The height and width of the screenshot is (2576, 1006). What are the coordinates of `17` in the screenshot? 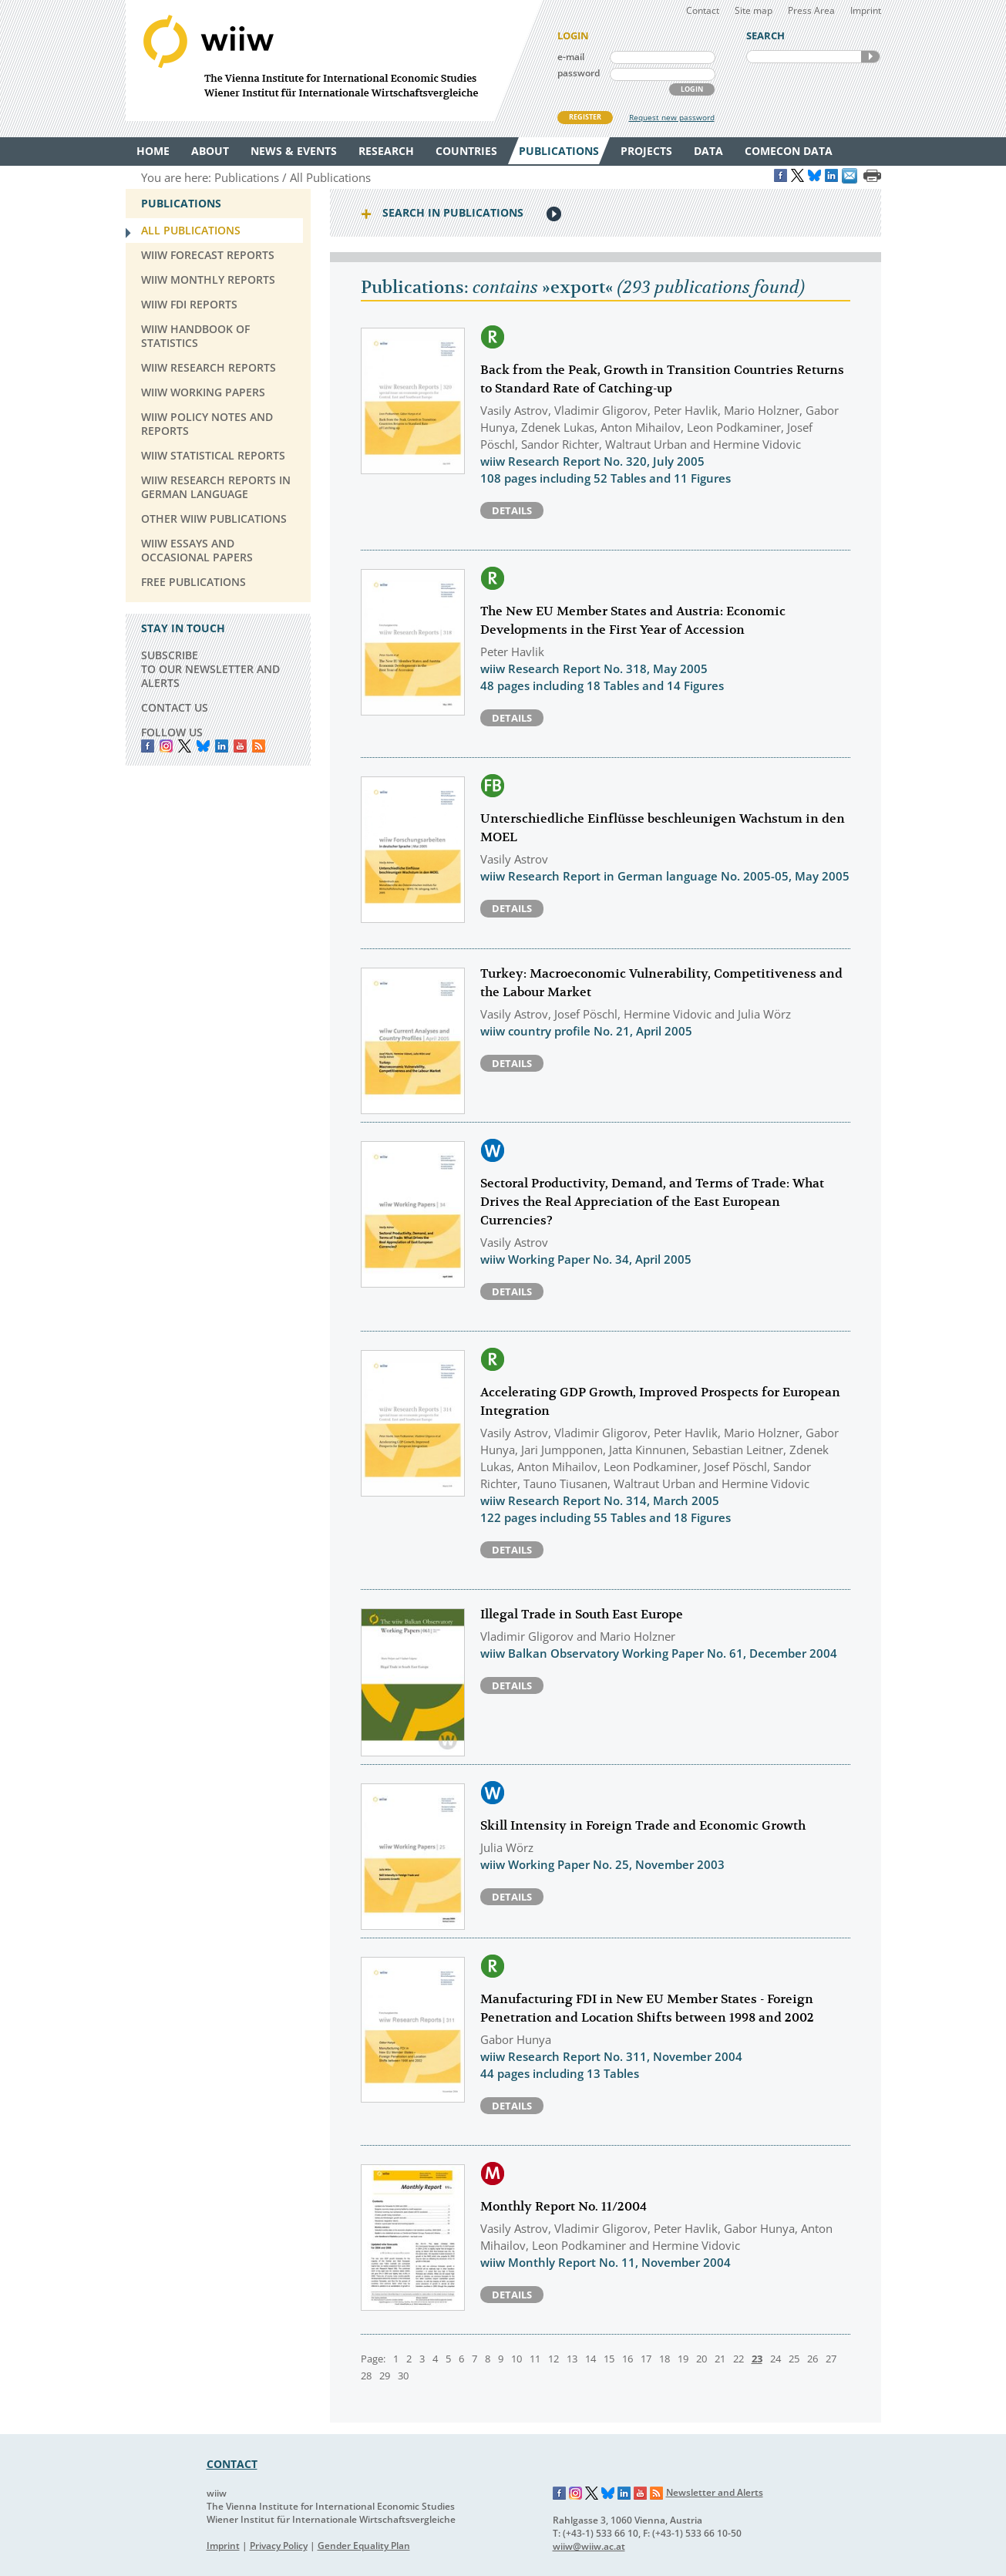 It's located at (646, 2359).